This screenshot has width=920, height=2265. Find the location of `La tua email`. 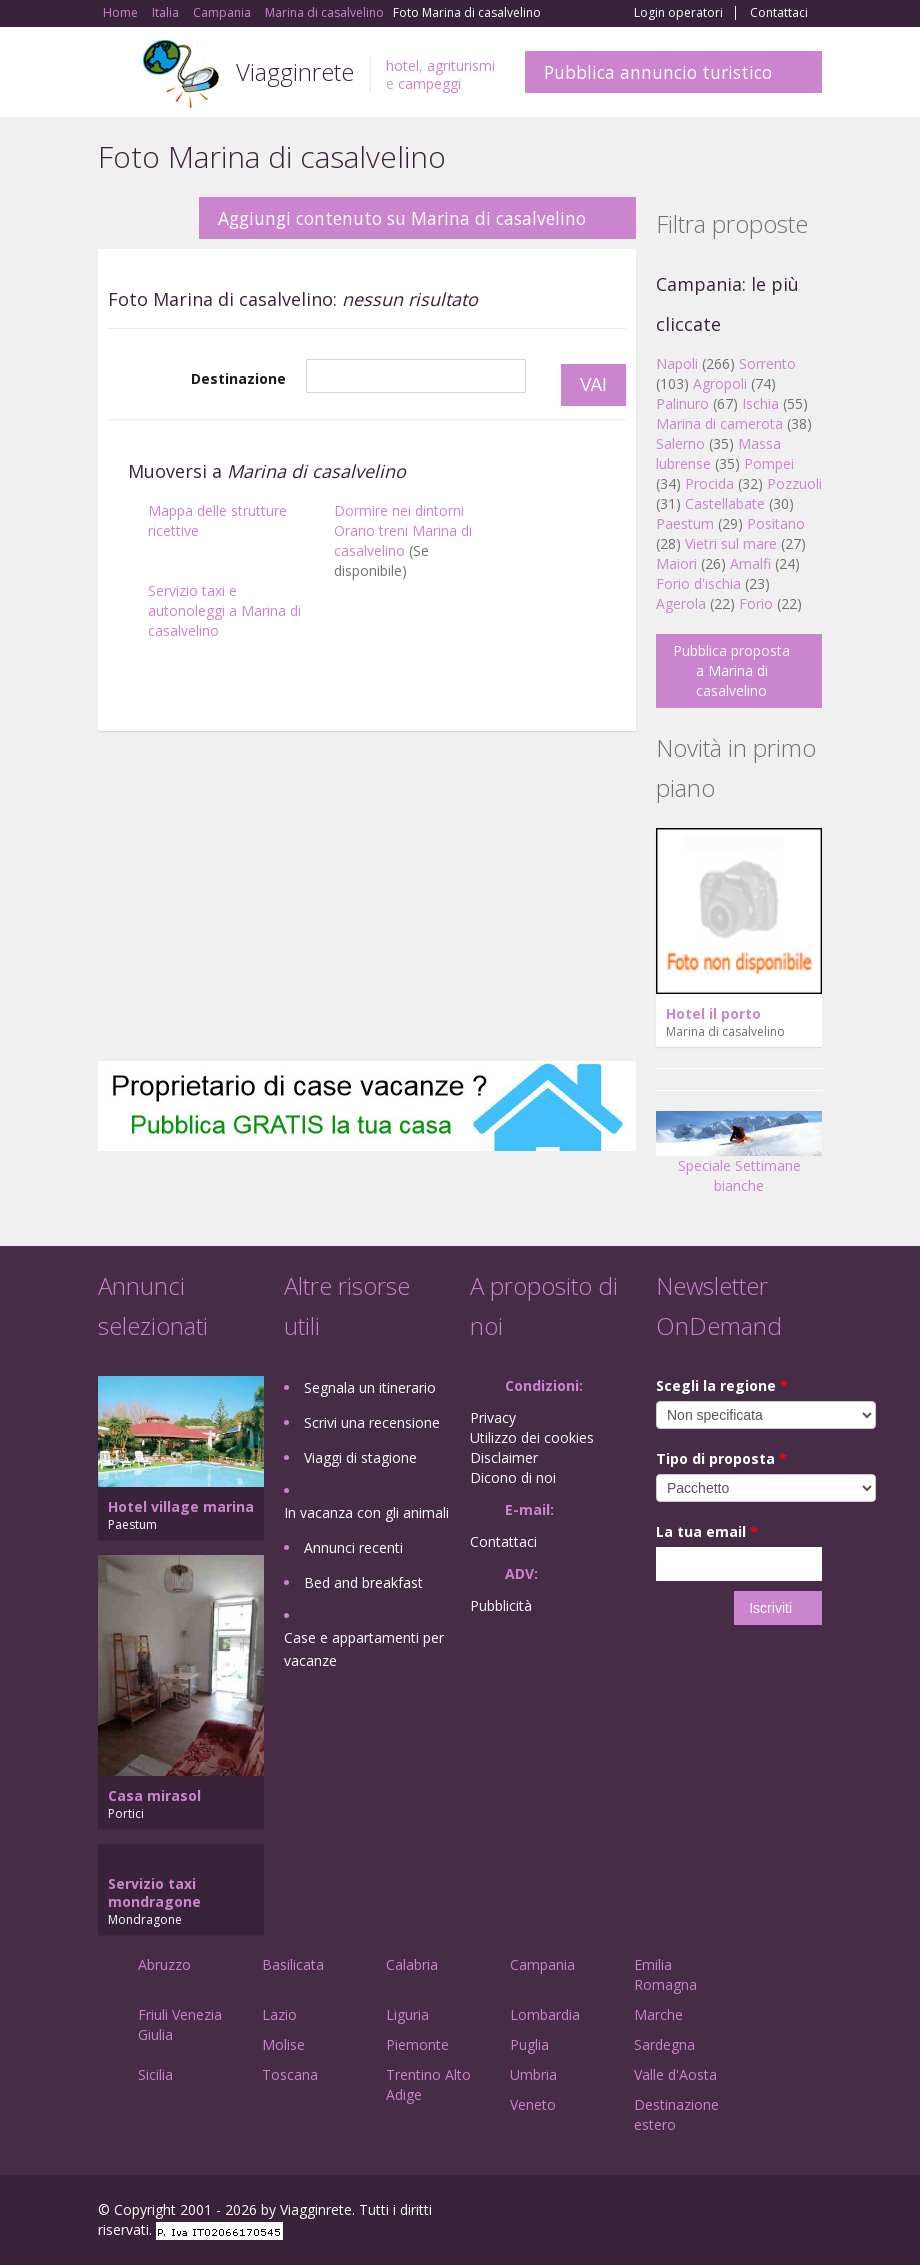

La tua email is located at coordinates (707, 1531).